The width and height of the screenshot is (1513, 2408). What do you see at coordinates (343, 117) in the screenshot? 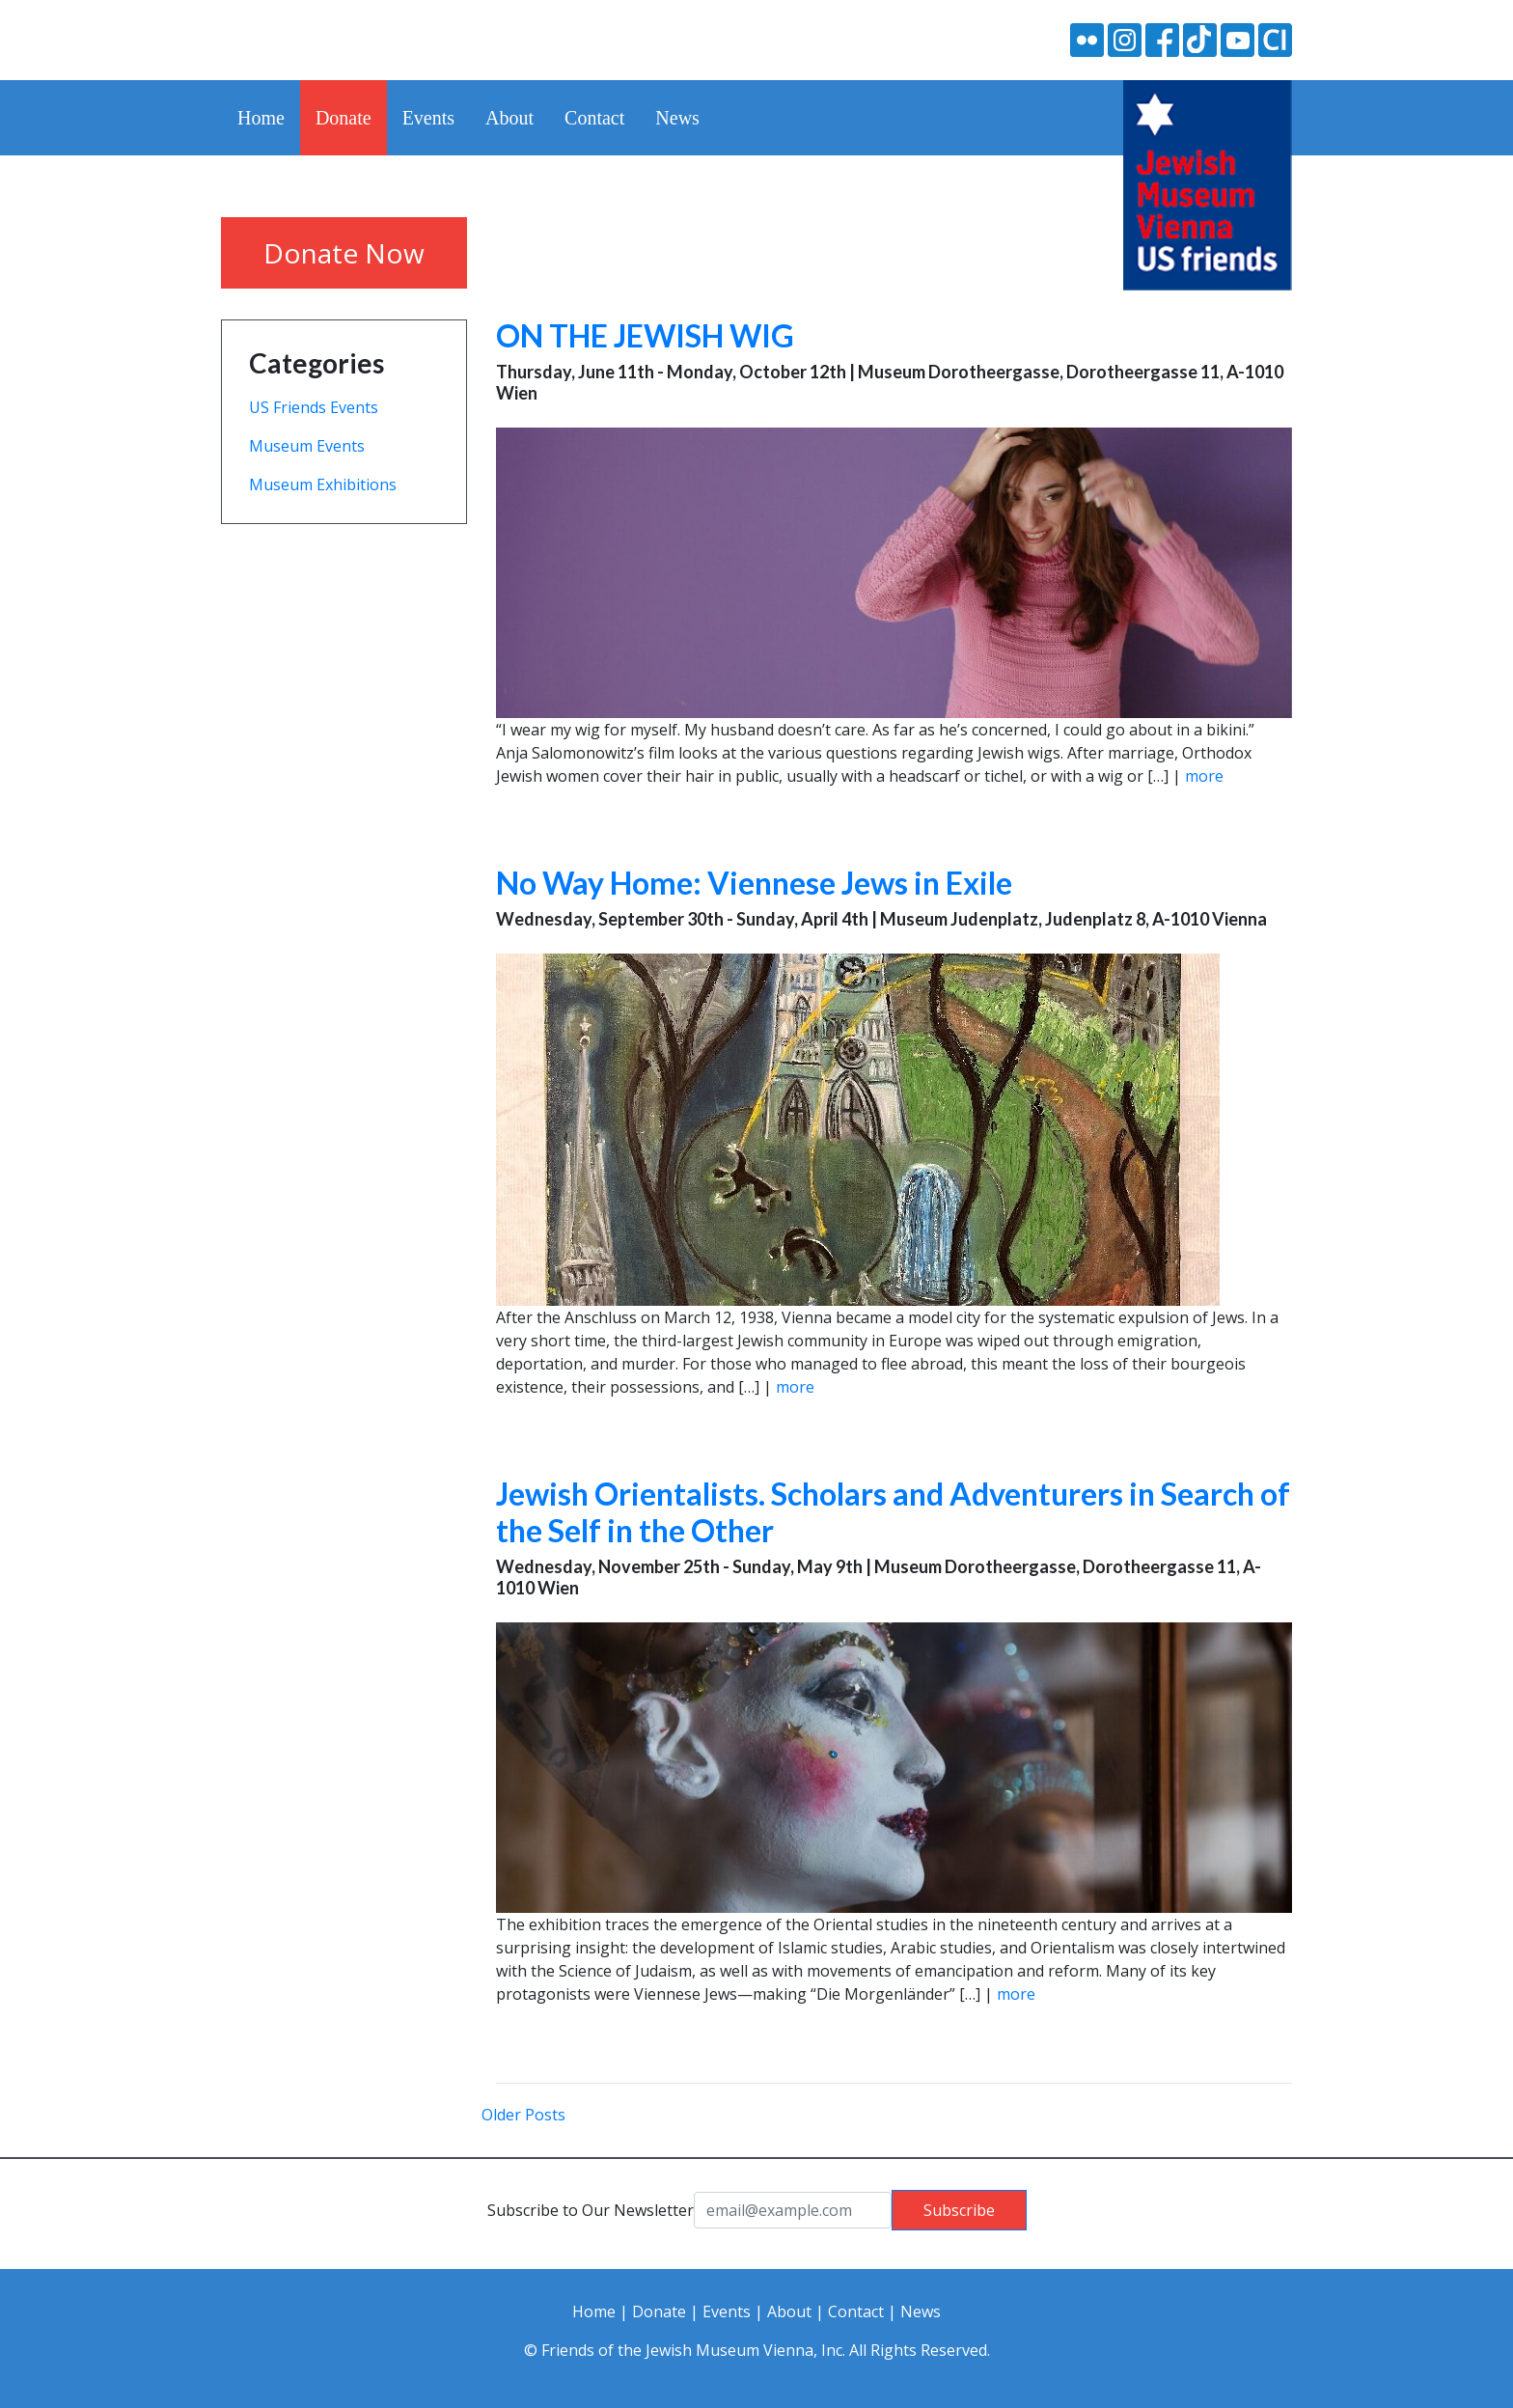
I see `Donate` at bounding box center [343, 117].